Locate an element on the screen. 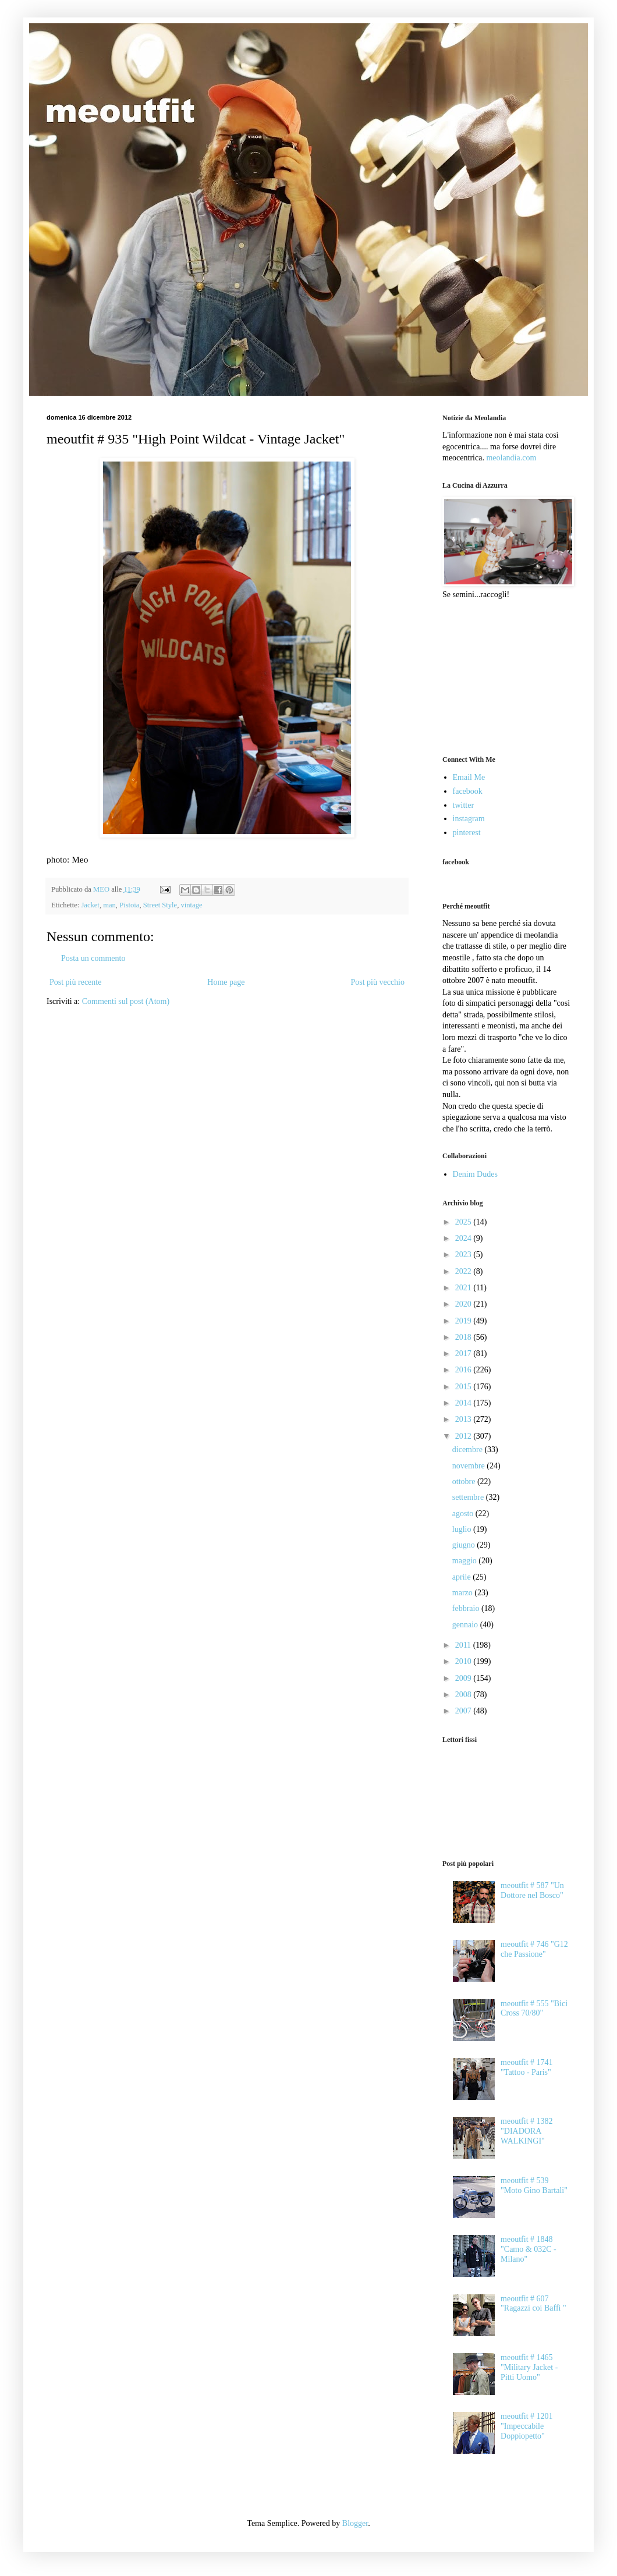 This screenshot has width=617, height=2576. 2022 is located at coordinates (464, 1271).